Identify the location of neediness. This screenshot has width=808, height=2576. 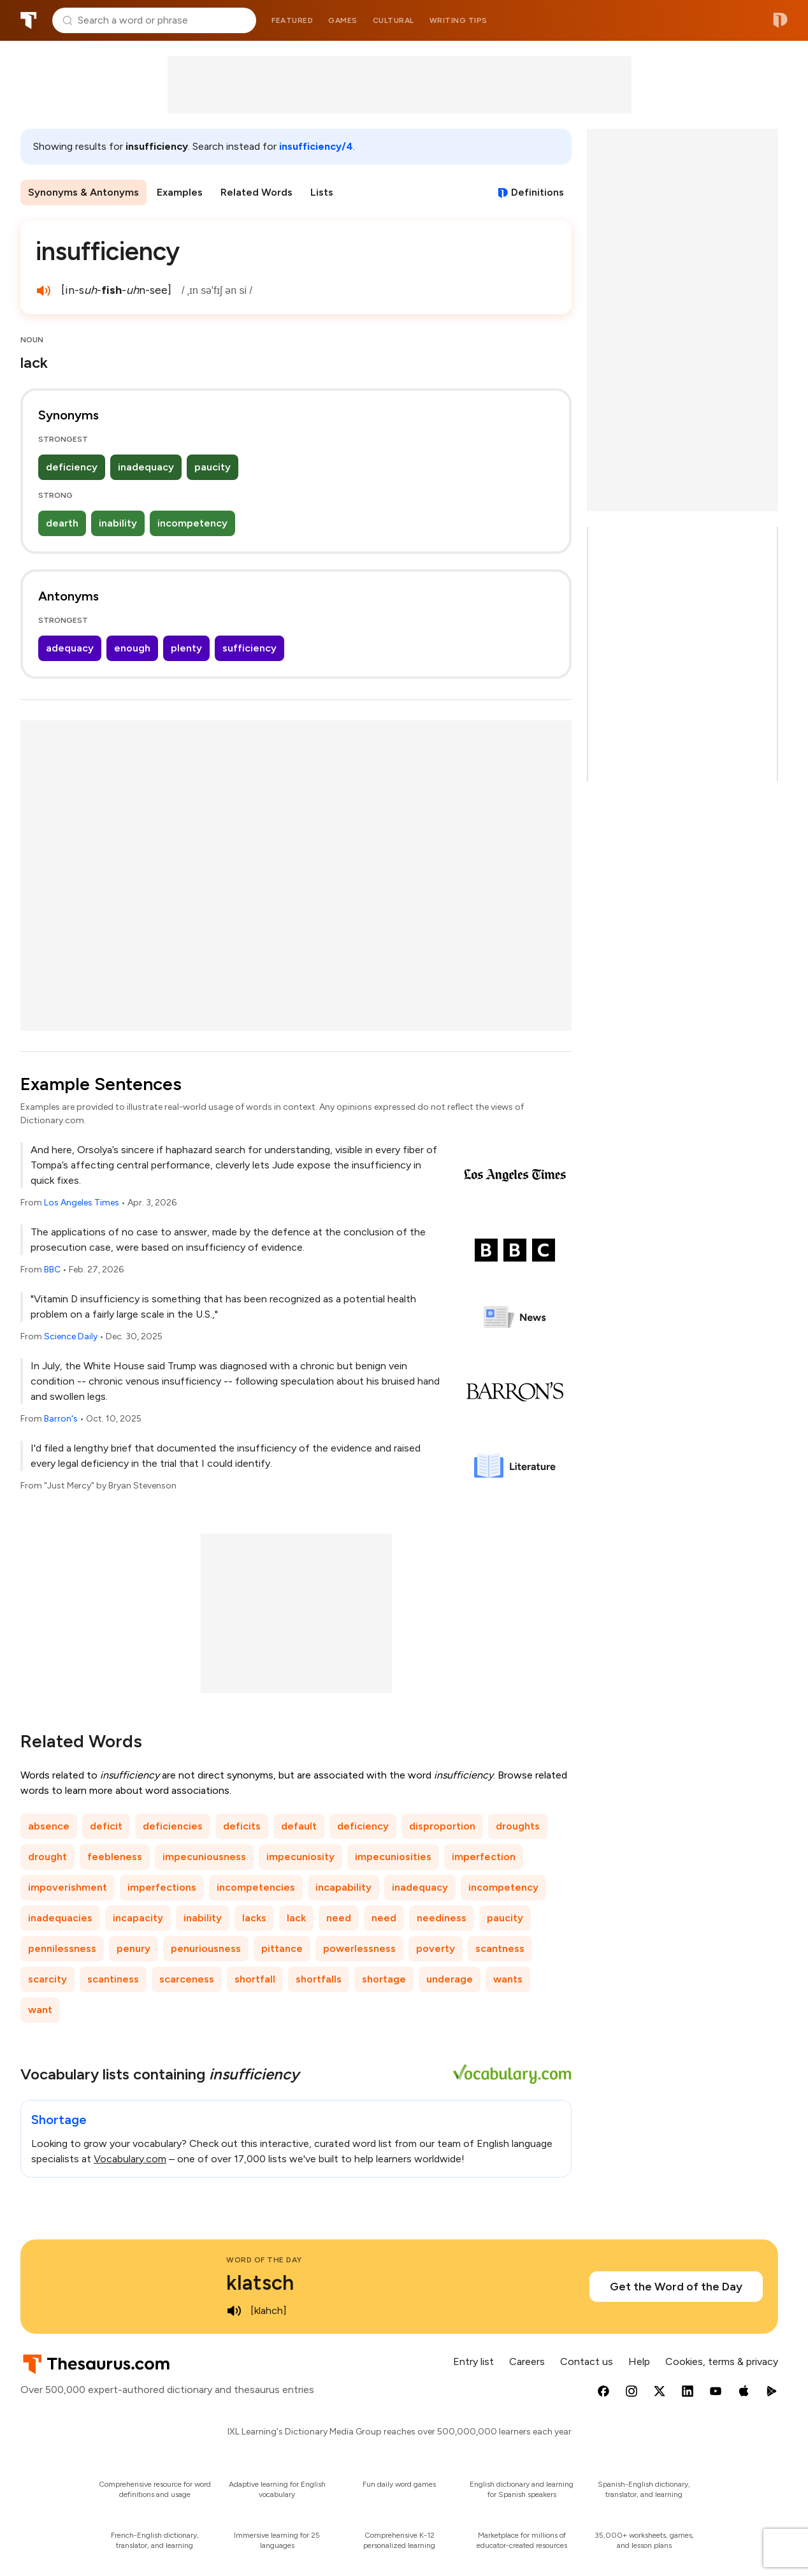
(441, 1918).